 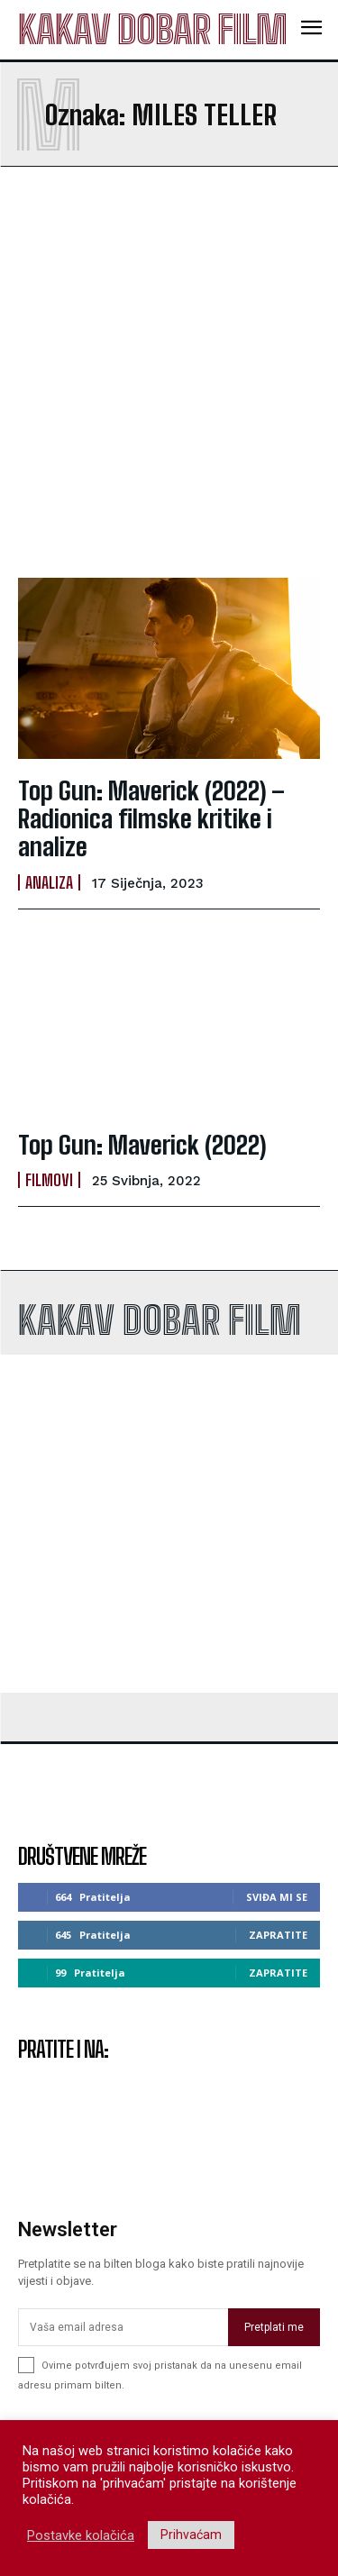 What do you see at coordinates (278, 1934) in the screenshot?
I see `Zapratite` at bounding box center [278, 1934].